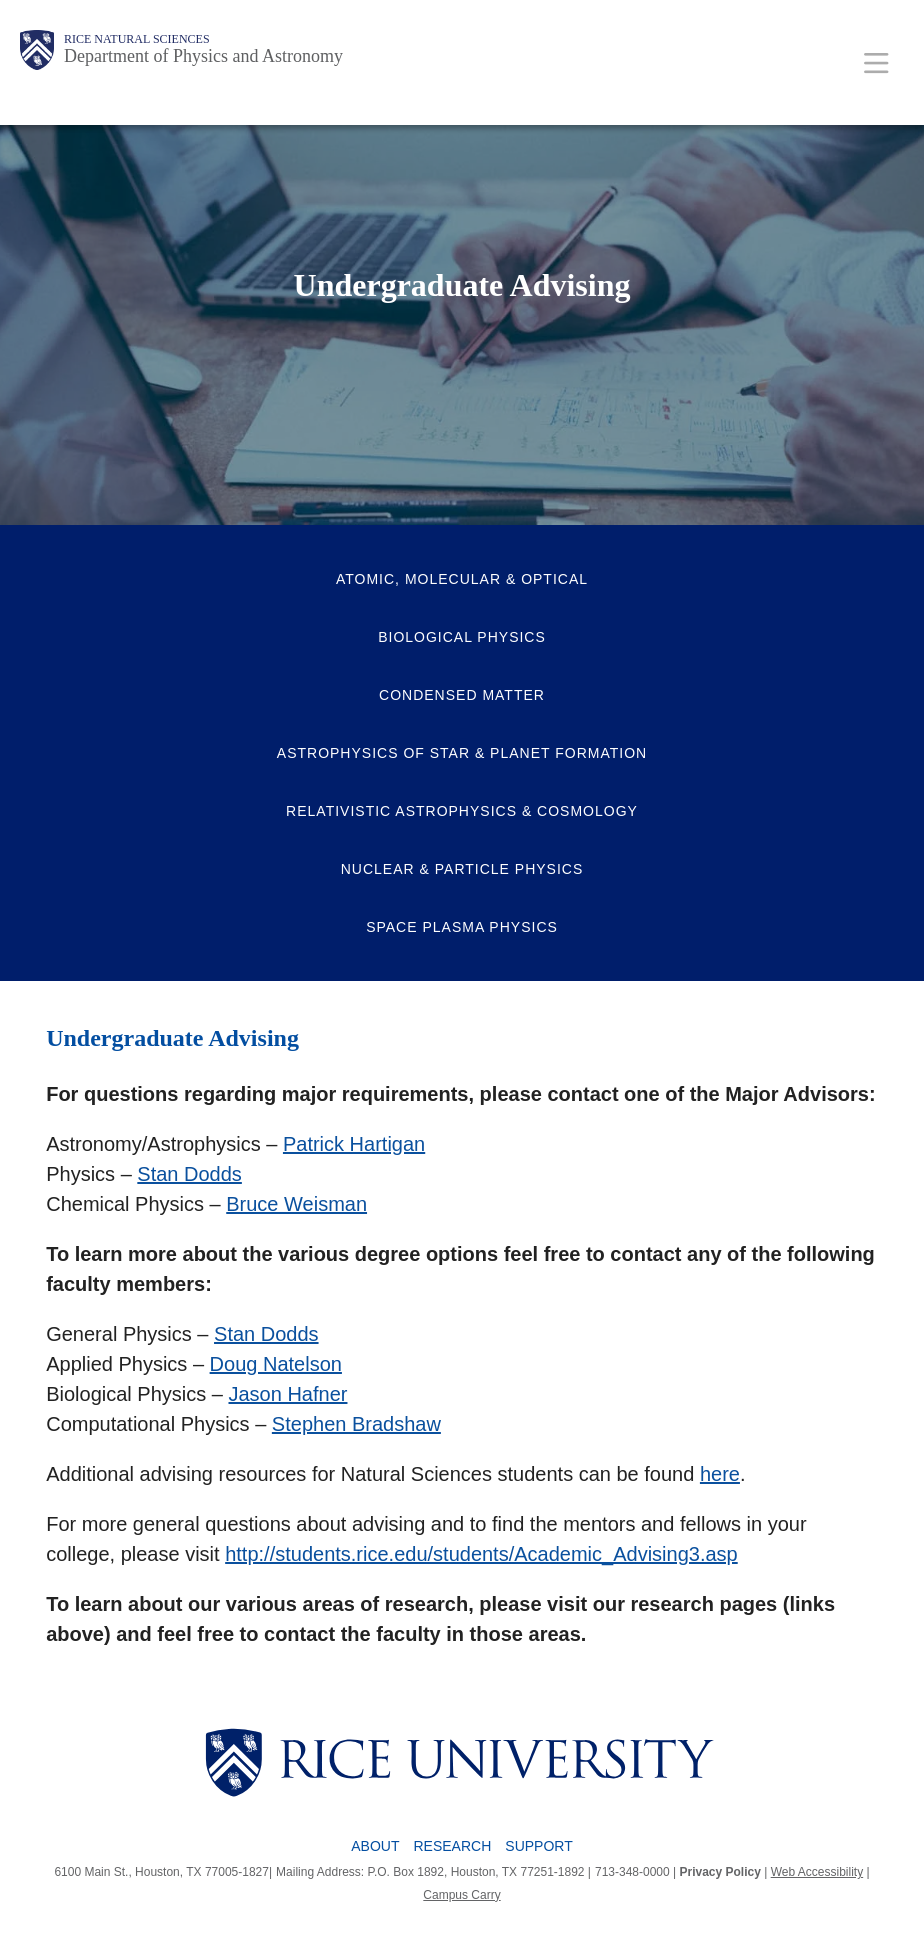 The image size is (924, 1936). I want to click on Doug Natelson, so click(276, 1364).